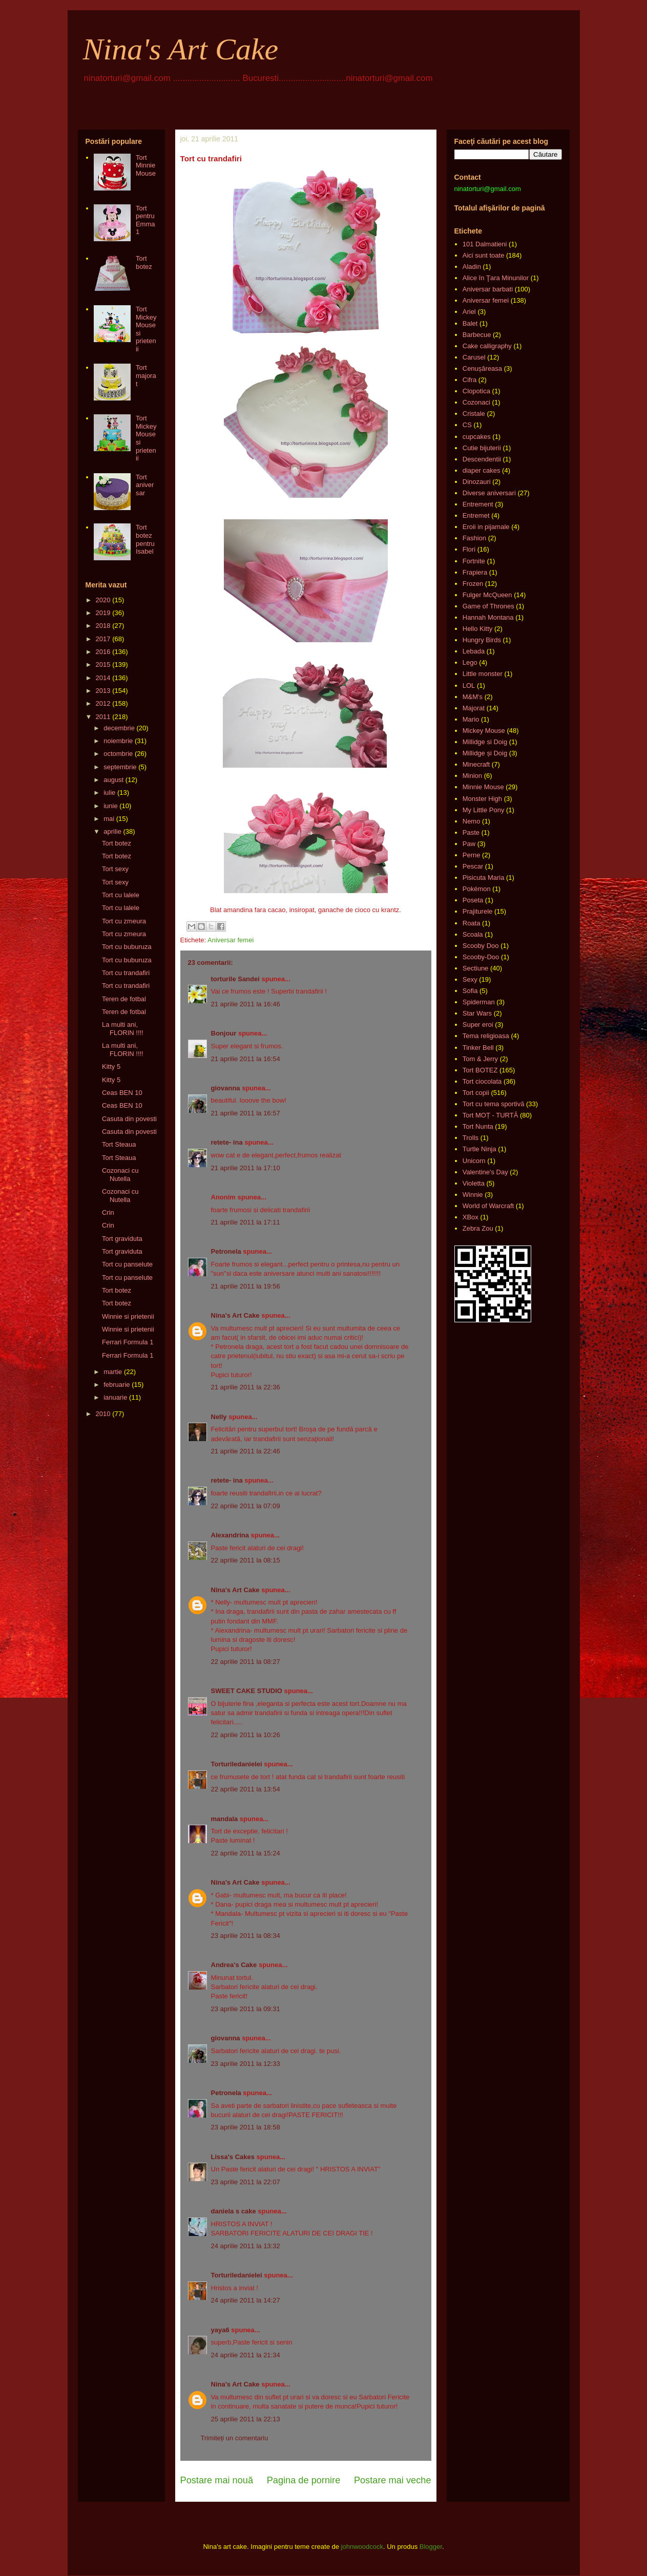  What do you see at coordinates (473, 697) in the screenshot?
I see `M&M's` at bounding box center [473, 697].